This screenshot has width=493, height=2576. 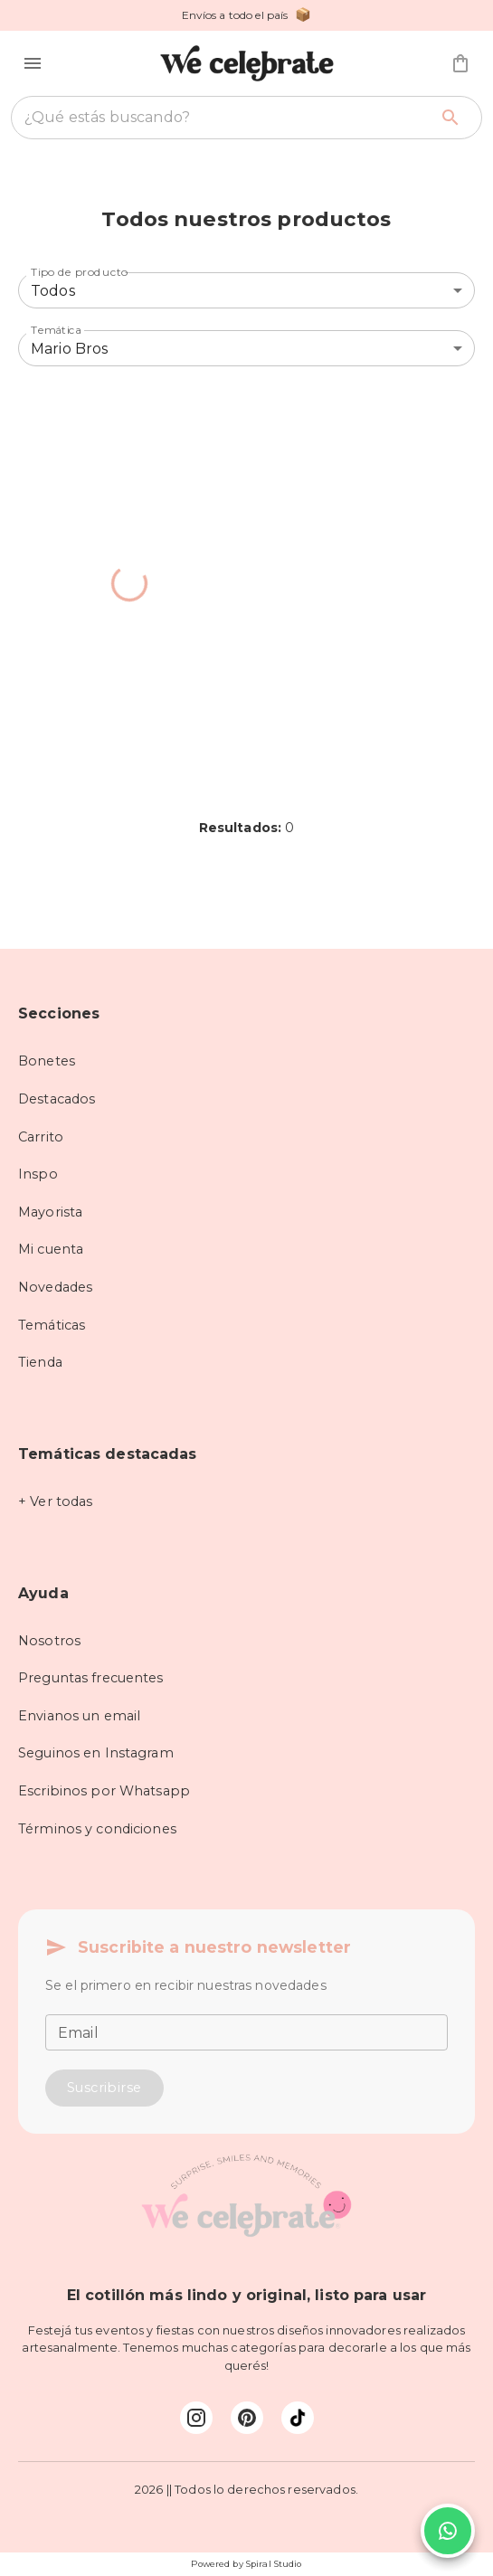 I want to click on Escribinos por Whatsapp, so click(x=104, y=1791).